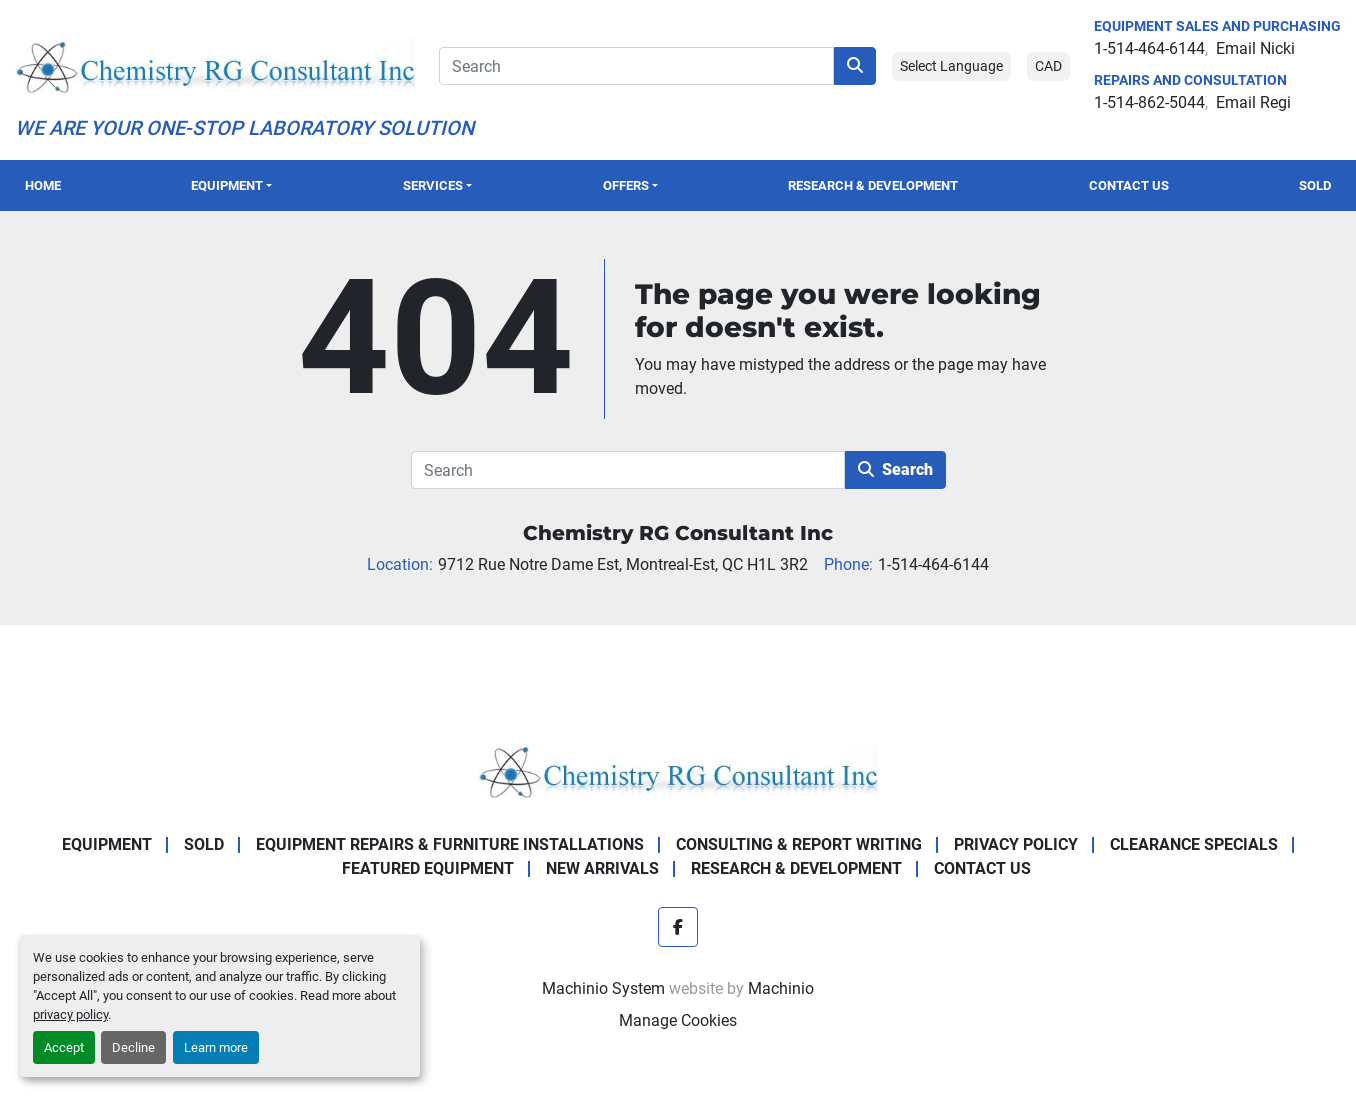 The image size is (1356, 1097). Describe the element at coordinates (1149, 48) in the screenshot. I see `1-514-464-6144` at that location.